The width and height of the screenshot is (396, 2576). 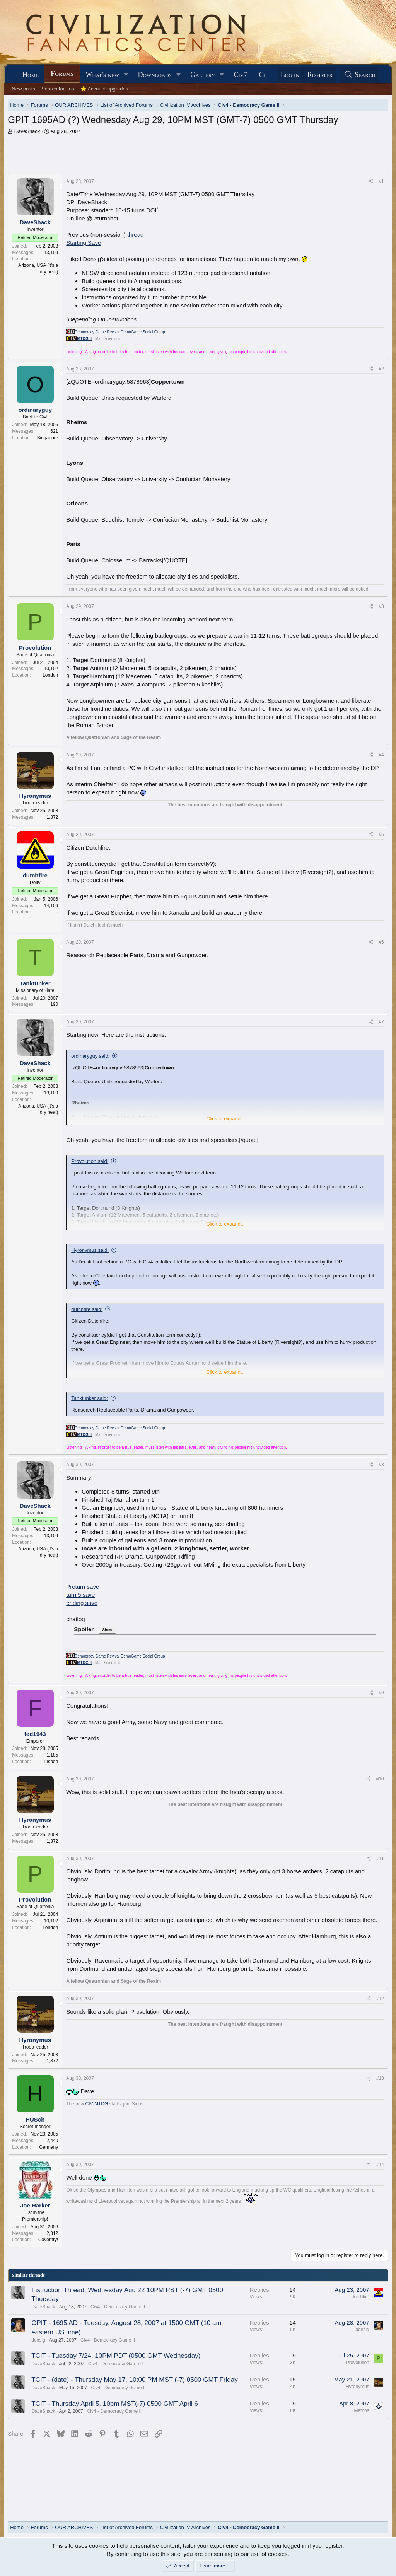 What do you see at coordinates (380, 1998) in the screenshot?
I see `#12` at bounding box center [380, 1998].